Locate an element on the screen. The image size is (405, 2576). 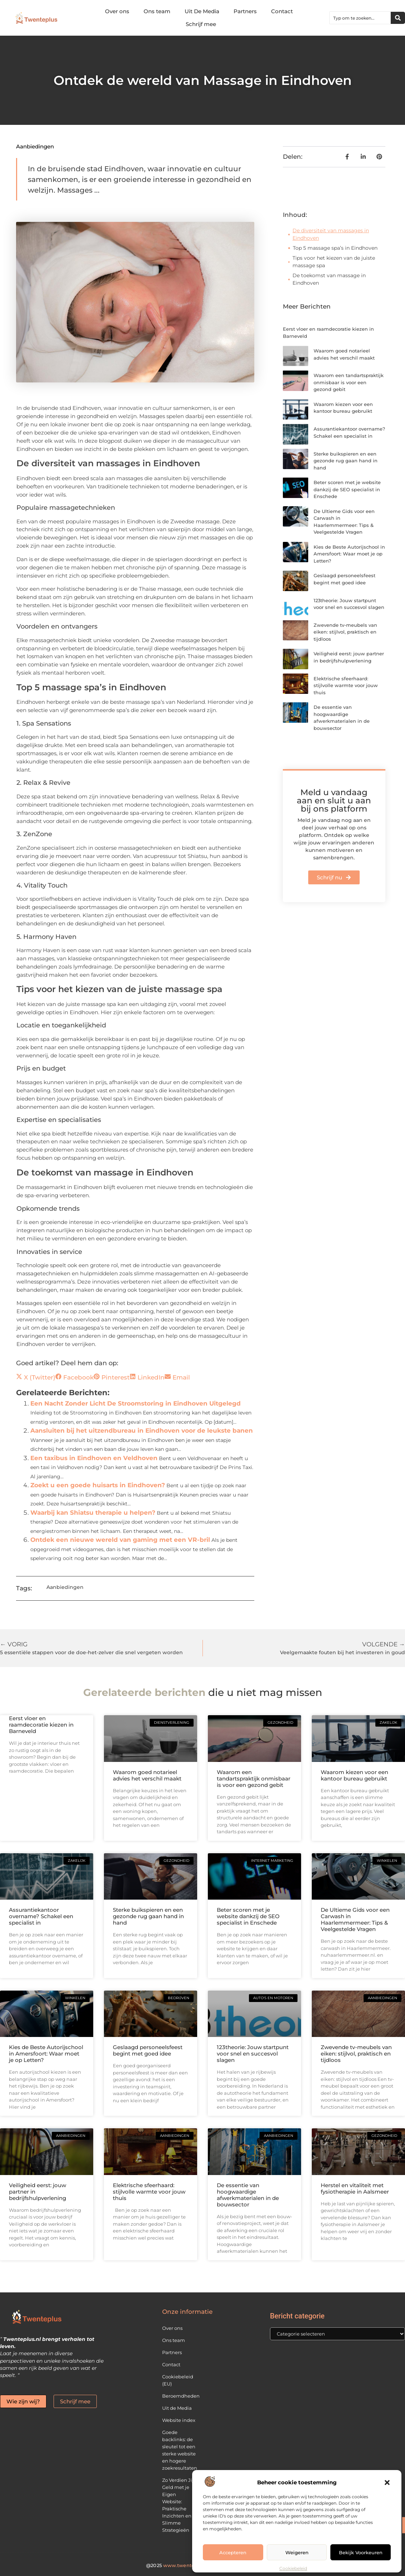
Beroemdheden is located at coordinates (179, 2396).